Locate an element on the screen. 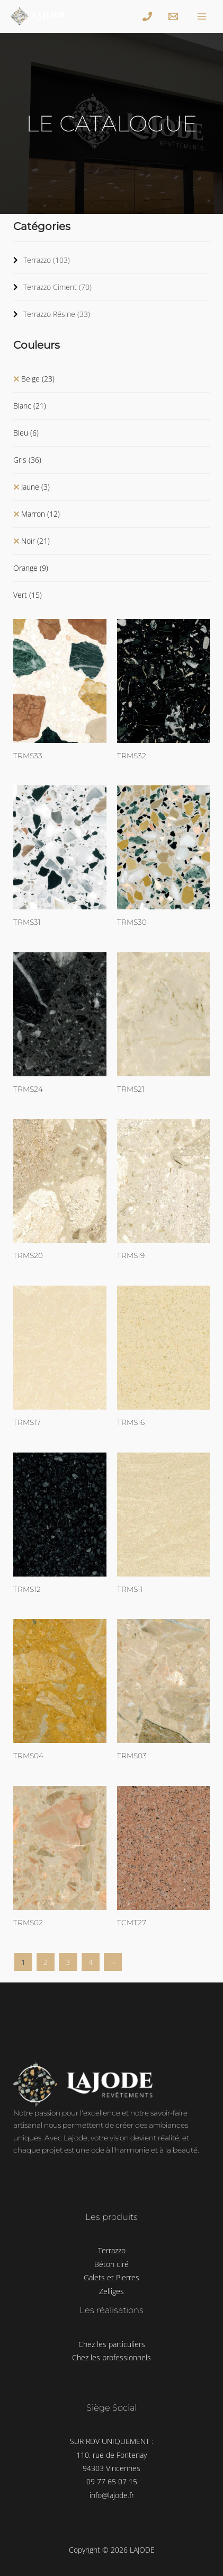 This screenshot has height=2576, width=223. Béton ciré is located at coordinates (111, 2264).